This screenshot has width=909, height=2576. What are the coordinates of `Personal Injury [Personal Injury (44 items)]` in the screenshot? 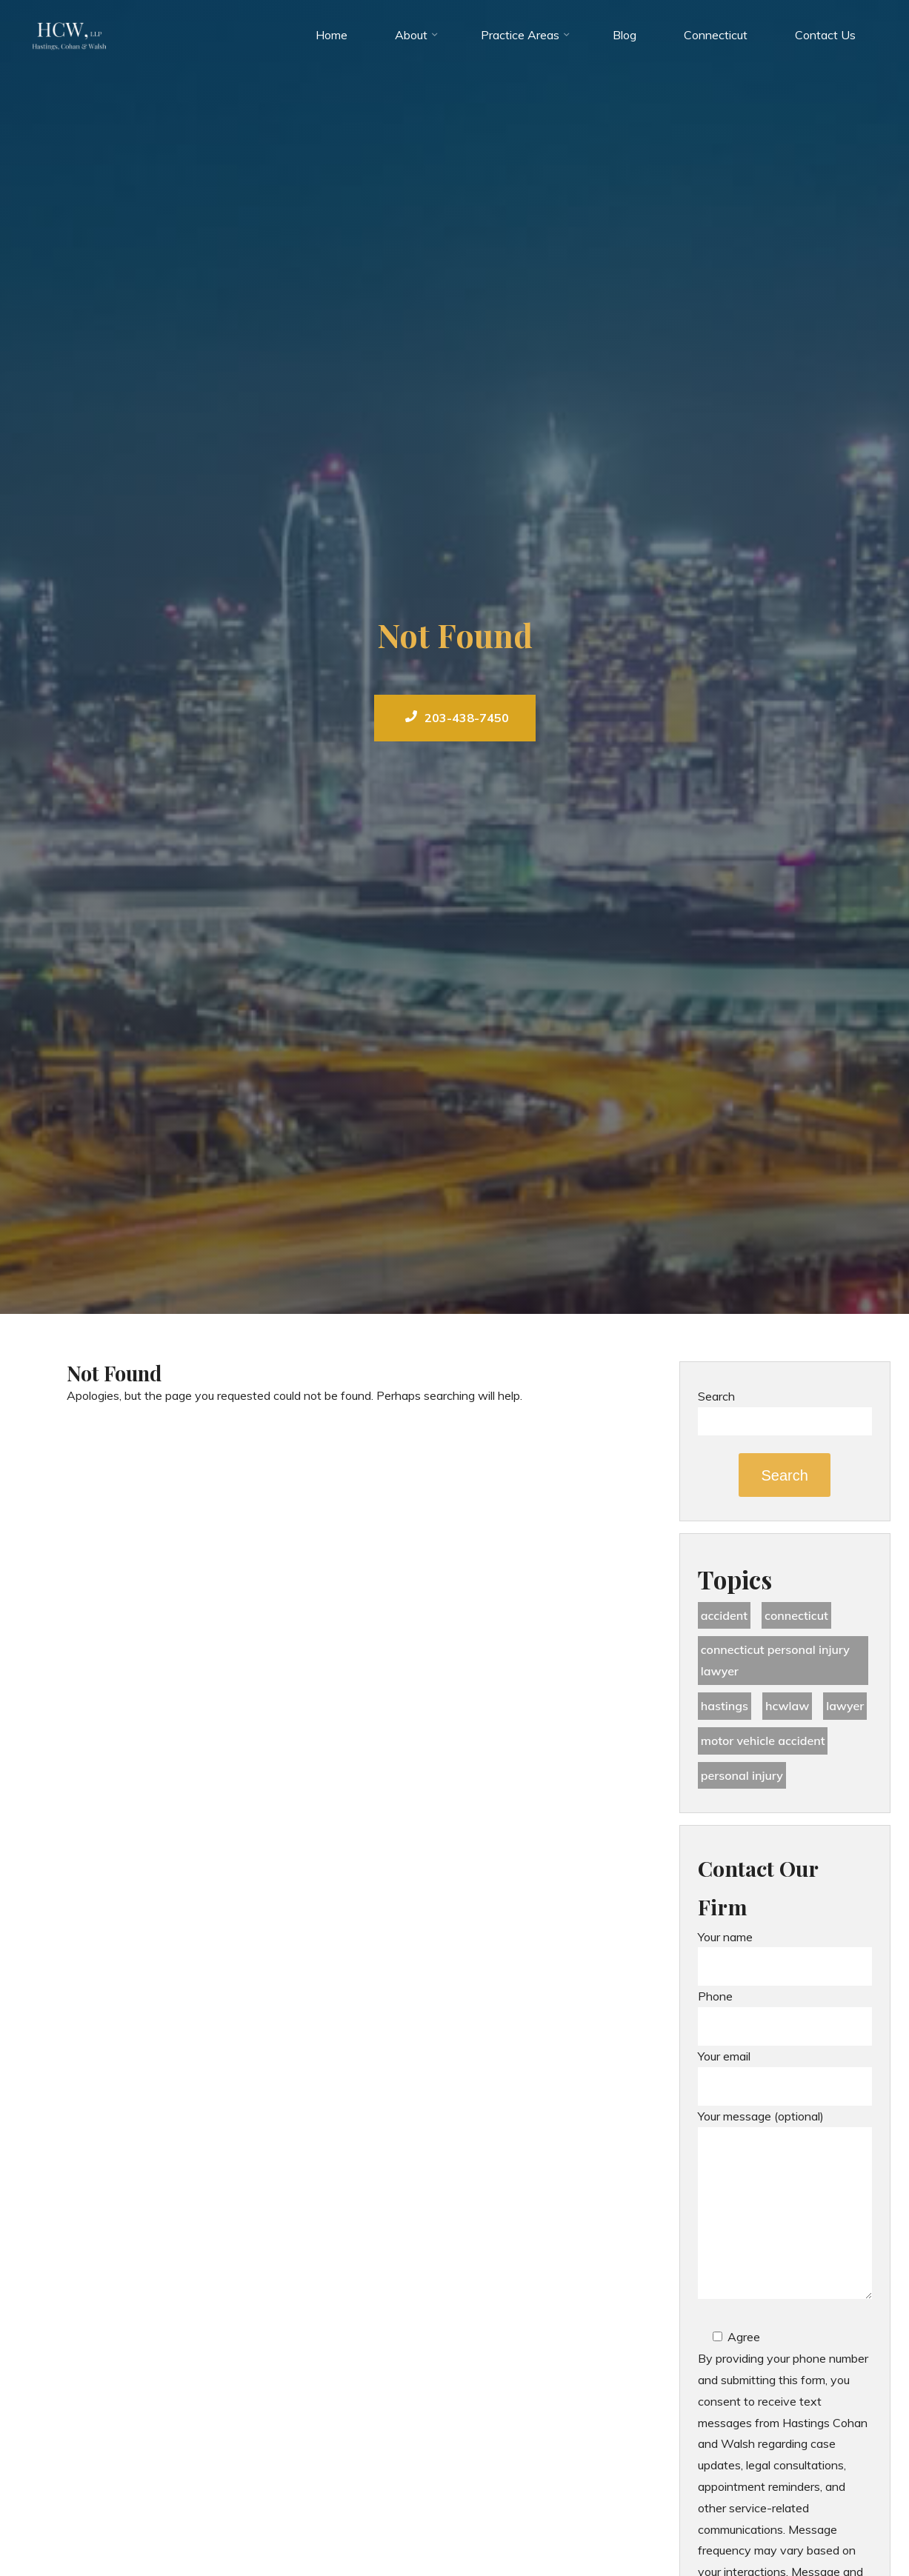 It's located at (742, 1775).